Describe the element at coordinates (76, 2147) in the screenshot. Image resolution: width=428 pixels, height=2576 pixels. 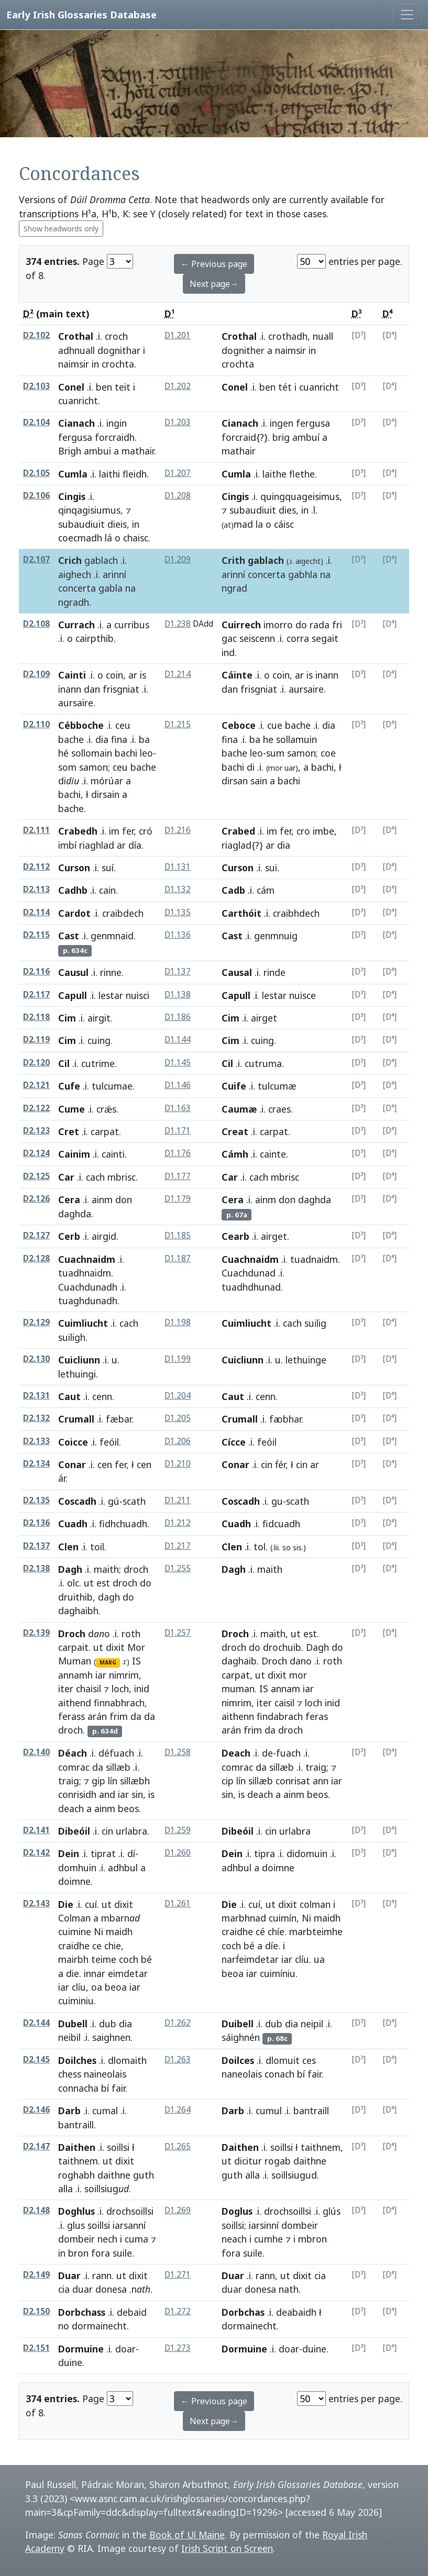
I see `Daithen` at that location.